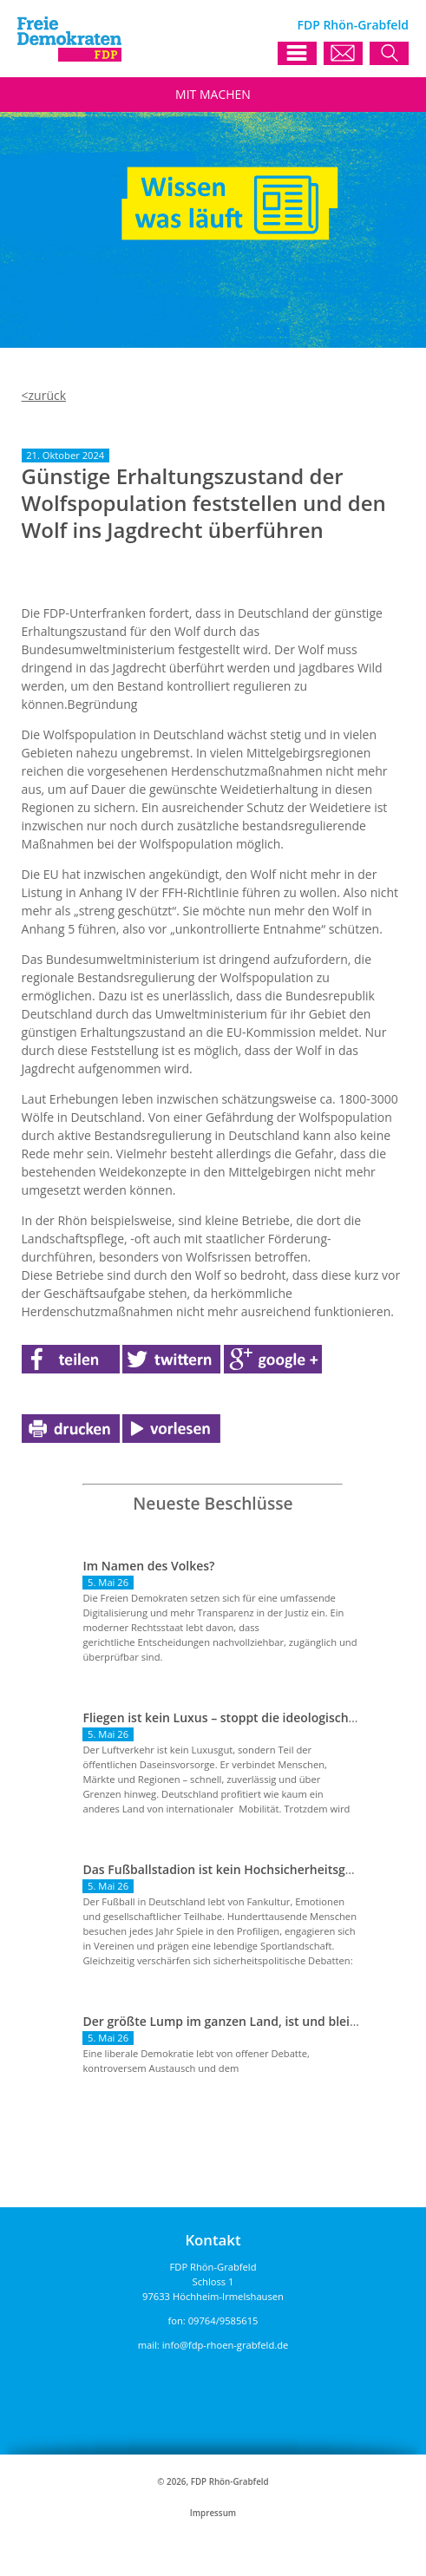 This screenshot has height=2576, width=426. Describe the element at coordinates (225, 2344) in the screenshot. I see `info@fdp-rhoen-grabfeld.de` at that location.